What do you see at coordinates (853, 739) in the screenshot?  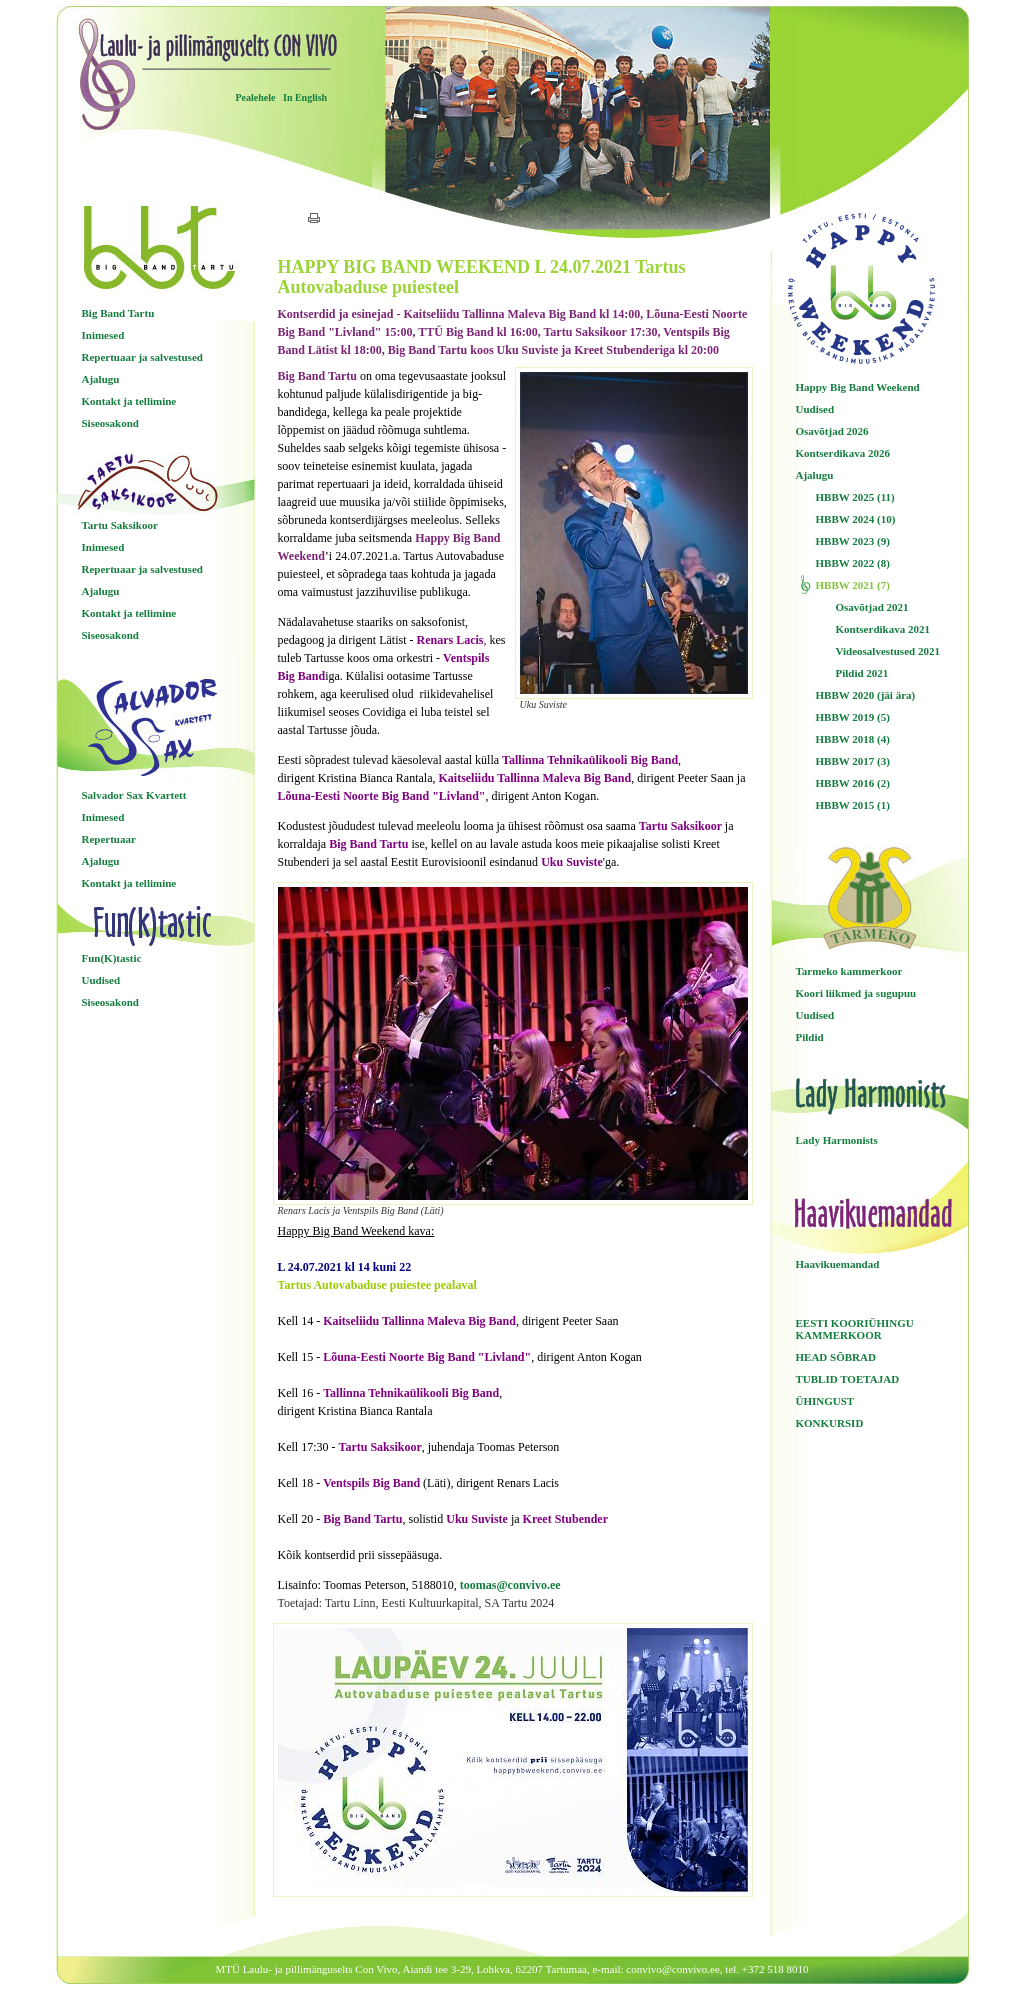 I see `HBBW 2018 (4)` at bounding box center [853, 739].